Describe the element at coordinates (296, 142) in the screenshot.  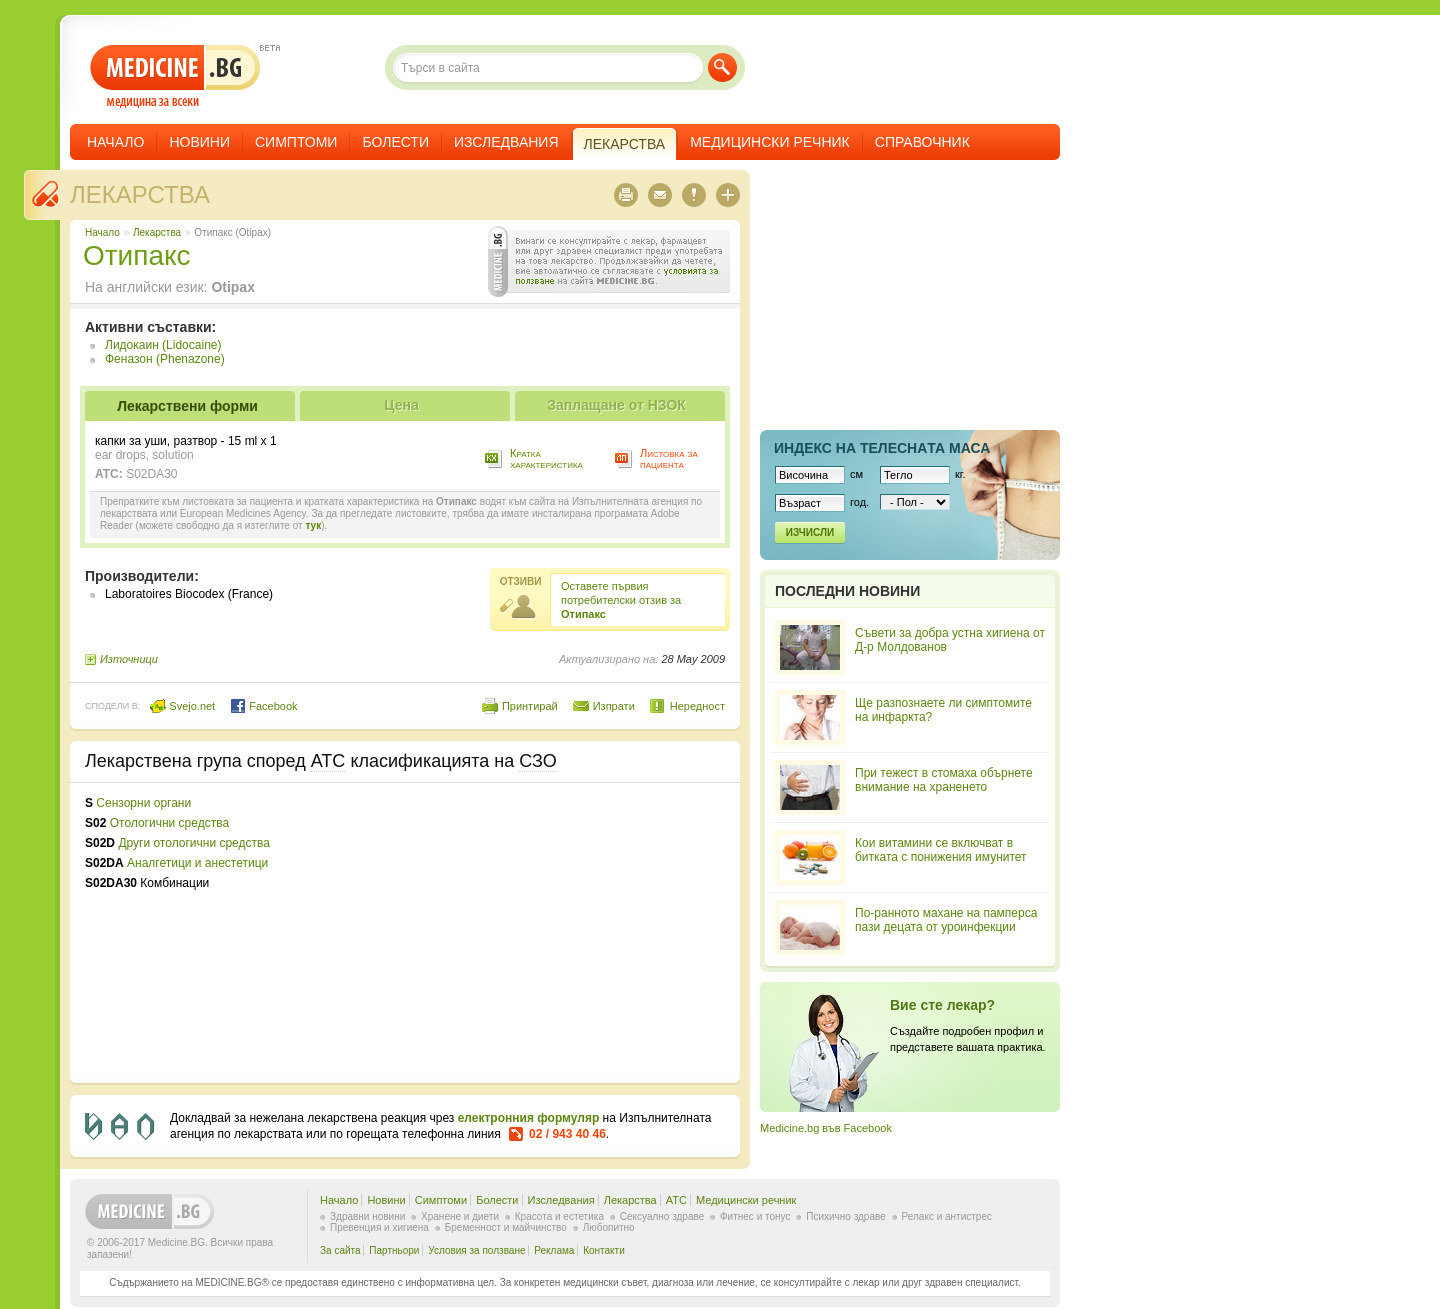
I see `Симптоми` at that location.